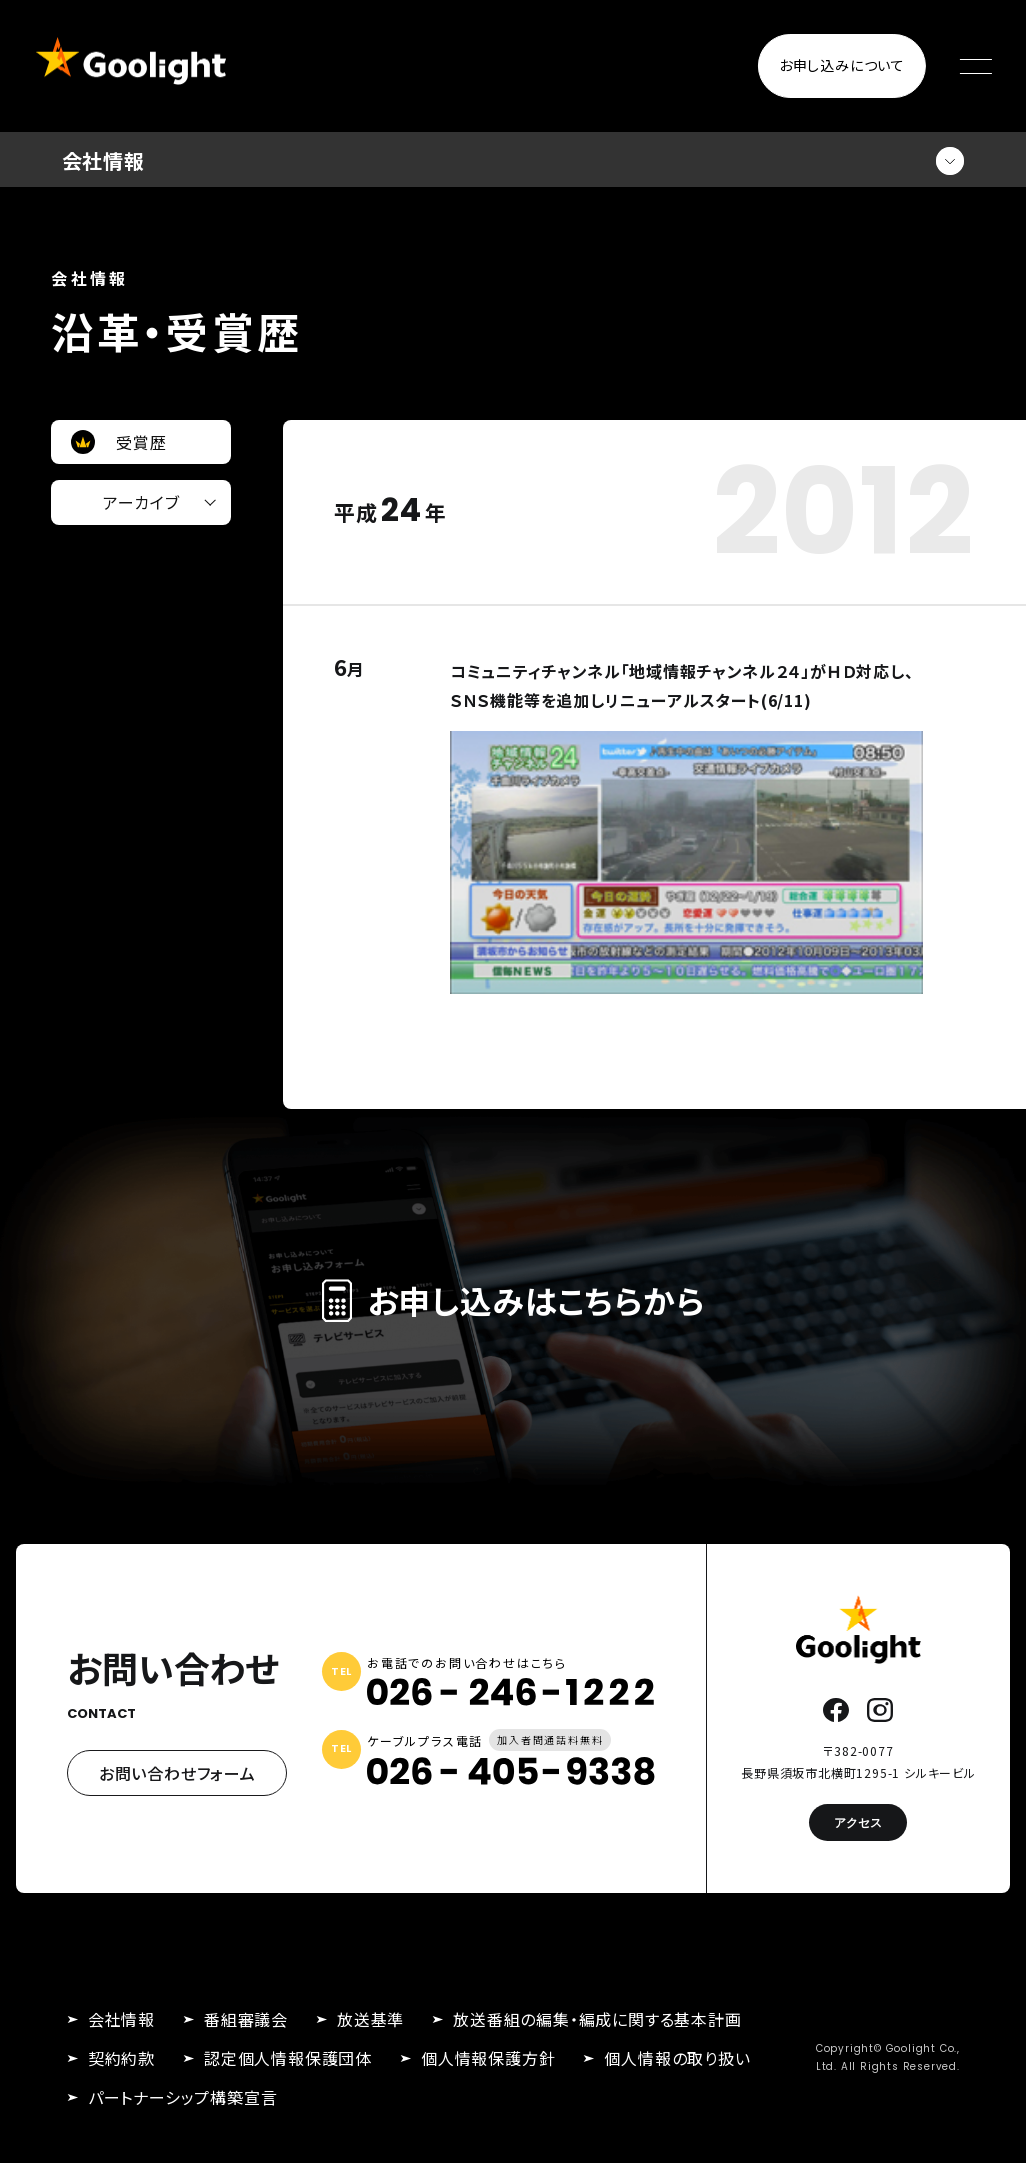 The width and height of the screenshot is (1026, 2163). What do you see at coordinates (677, 2058) in the screenshot?
I see `個人情報の取り扱い` at bounding box center [677, 2058].